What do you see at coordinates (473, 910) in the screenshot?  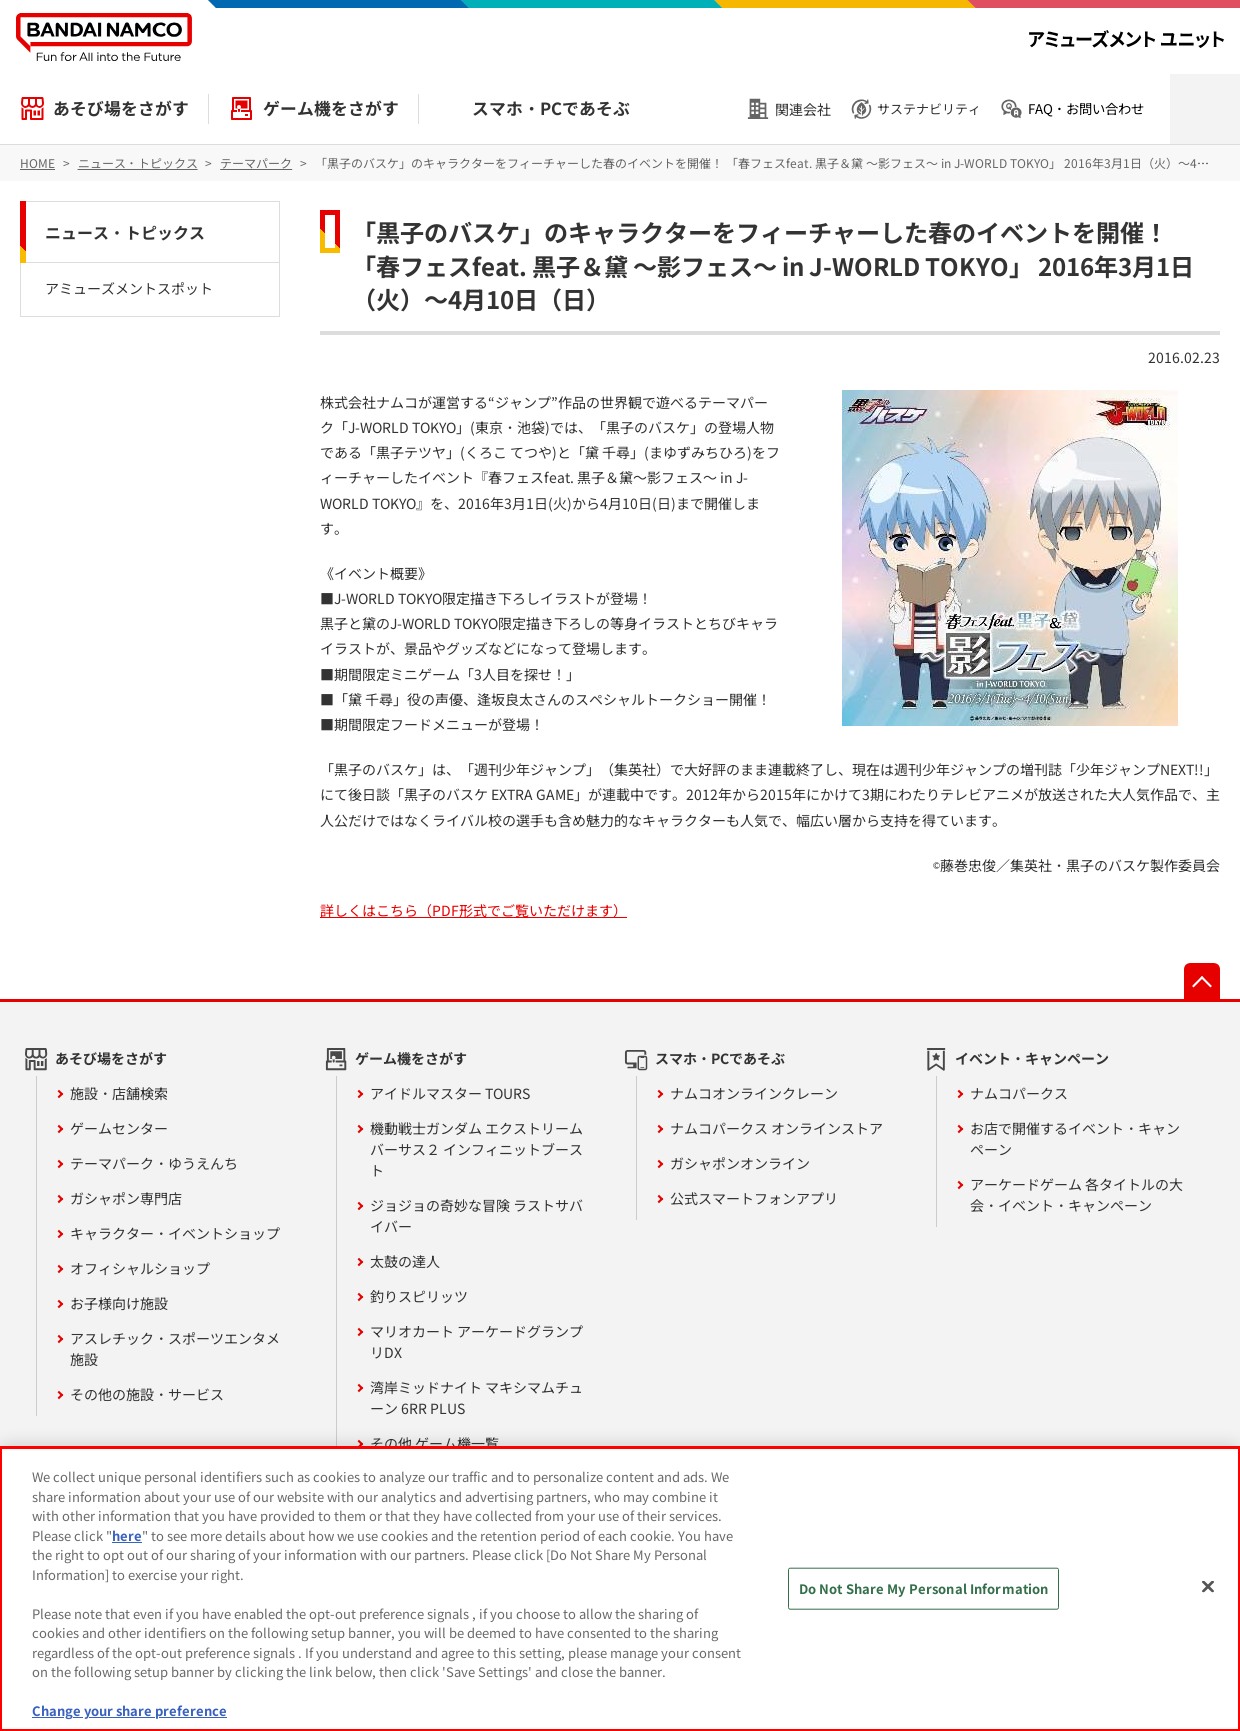 I see `詳しくはこちら（PDF形式でご覧いただけます）` at bounding box center [473, 910].